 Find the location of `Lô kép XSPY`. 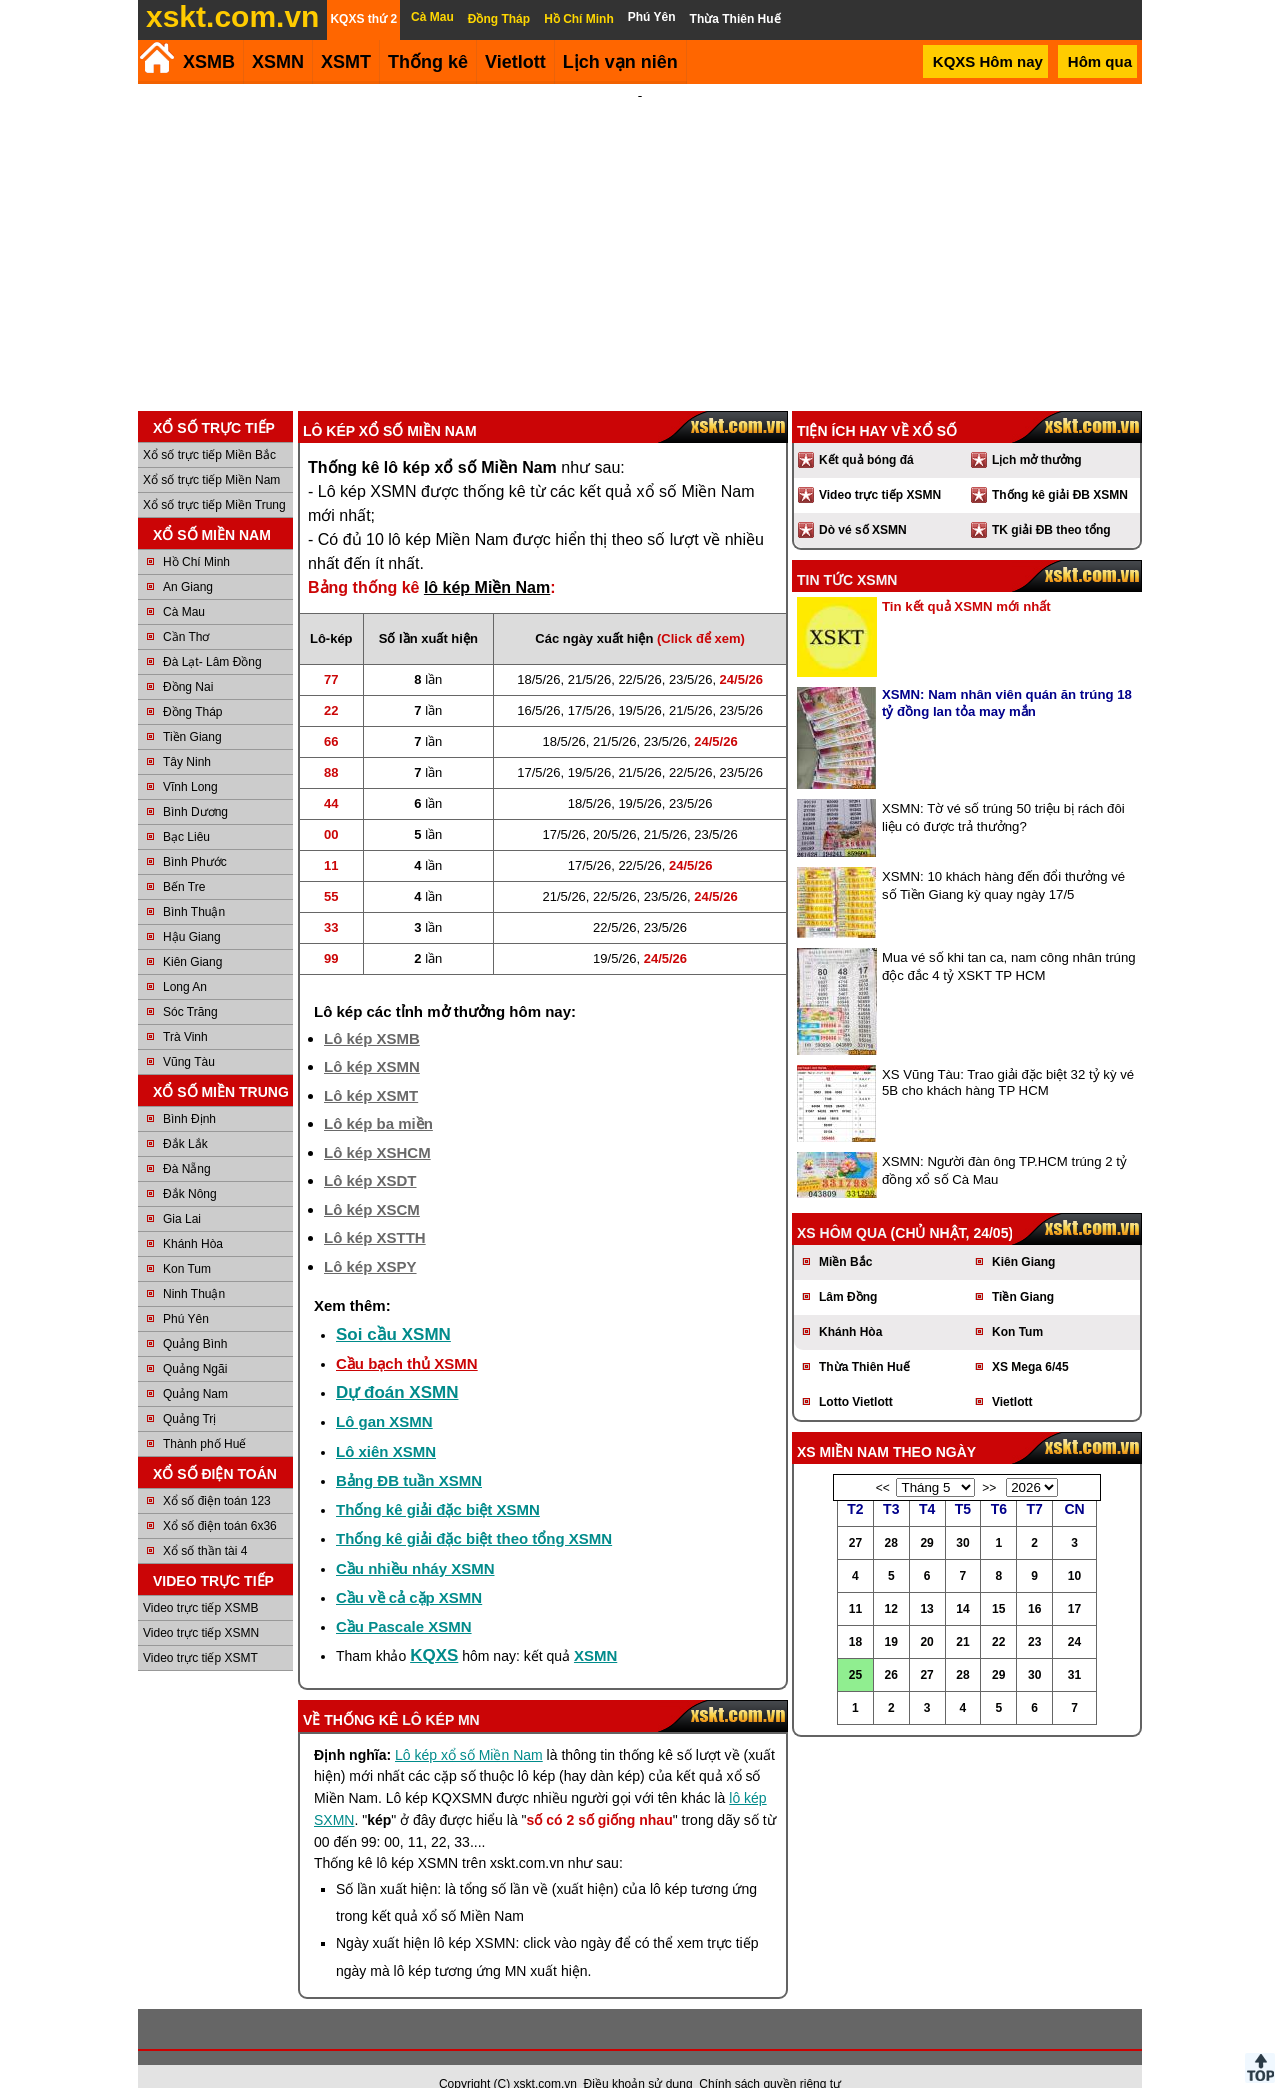

Lô kép XSPY is located at coordinates (370, 1239).